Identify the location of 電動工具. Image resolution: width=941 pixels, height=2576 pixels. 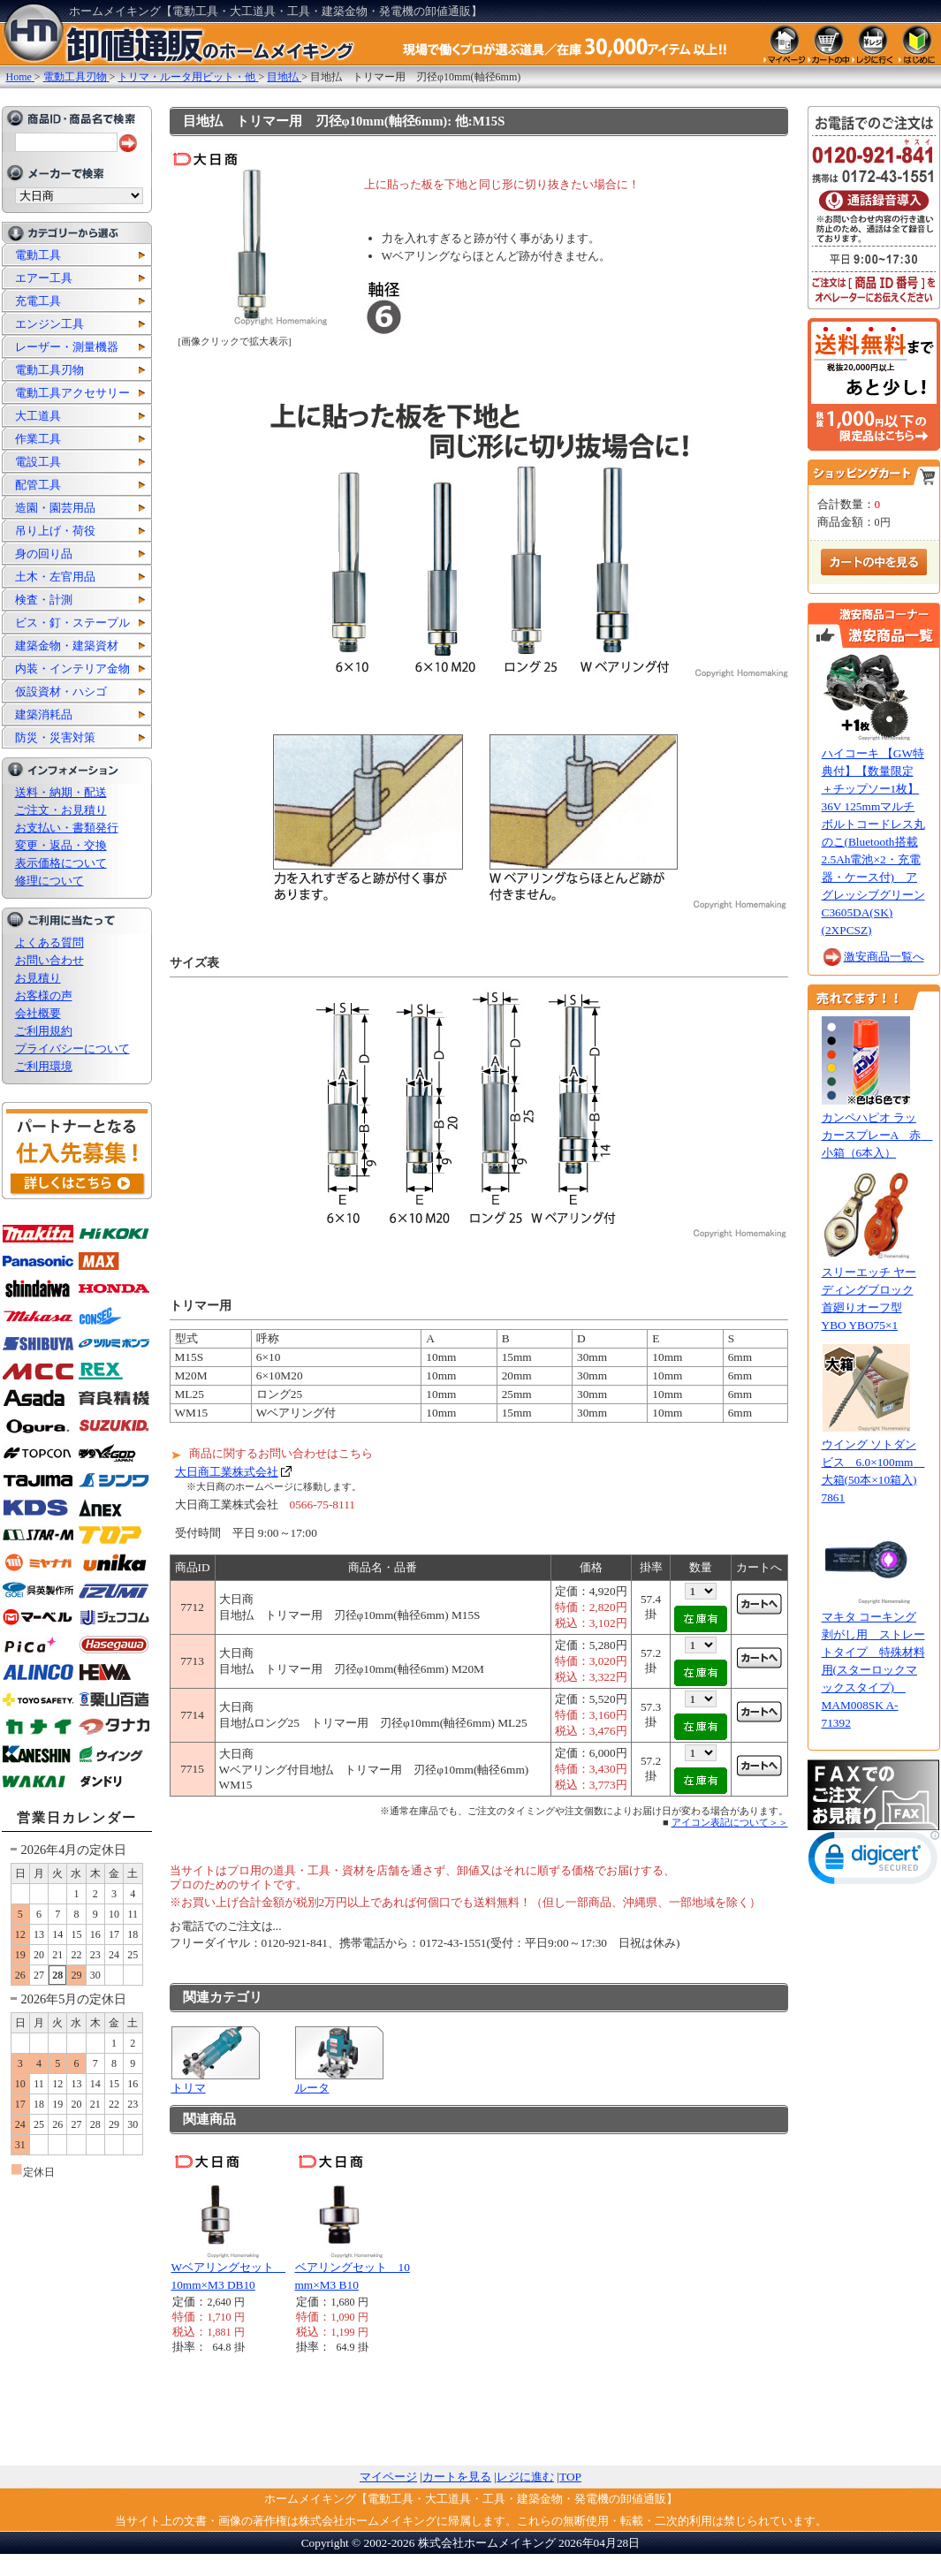
(38, 255).